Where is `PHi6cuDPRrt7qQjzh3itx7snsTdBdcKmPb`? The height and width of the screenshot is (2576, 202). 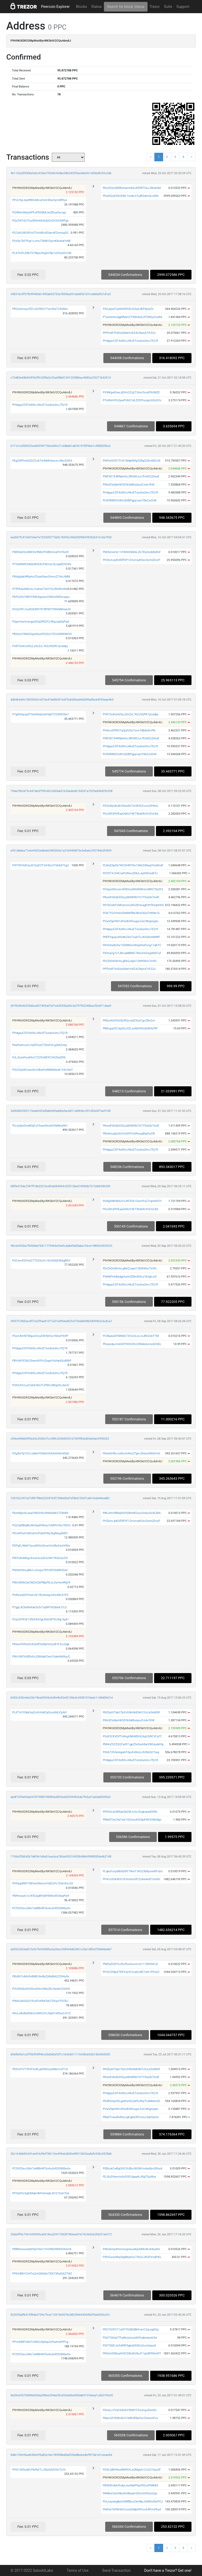
PHi6cuDPRrt7qQjzh3itx7snsTdBdcKmPb is located at coordinates (129, 730).